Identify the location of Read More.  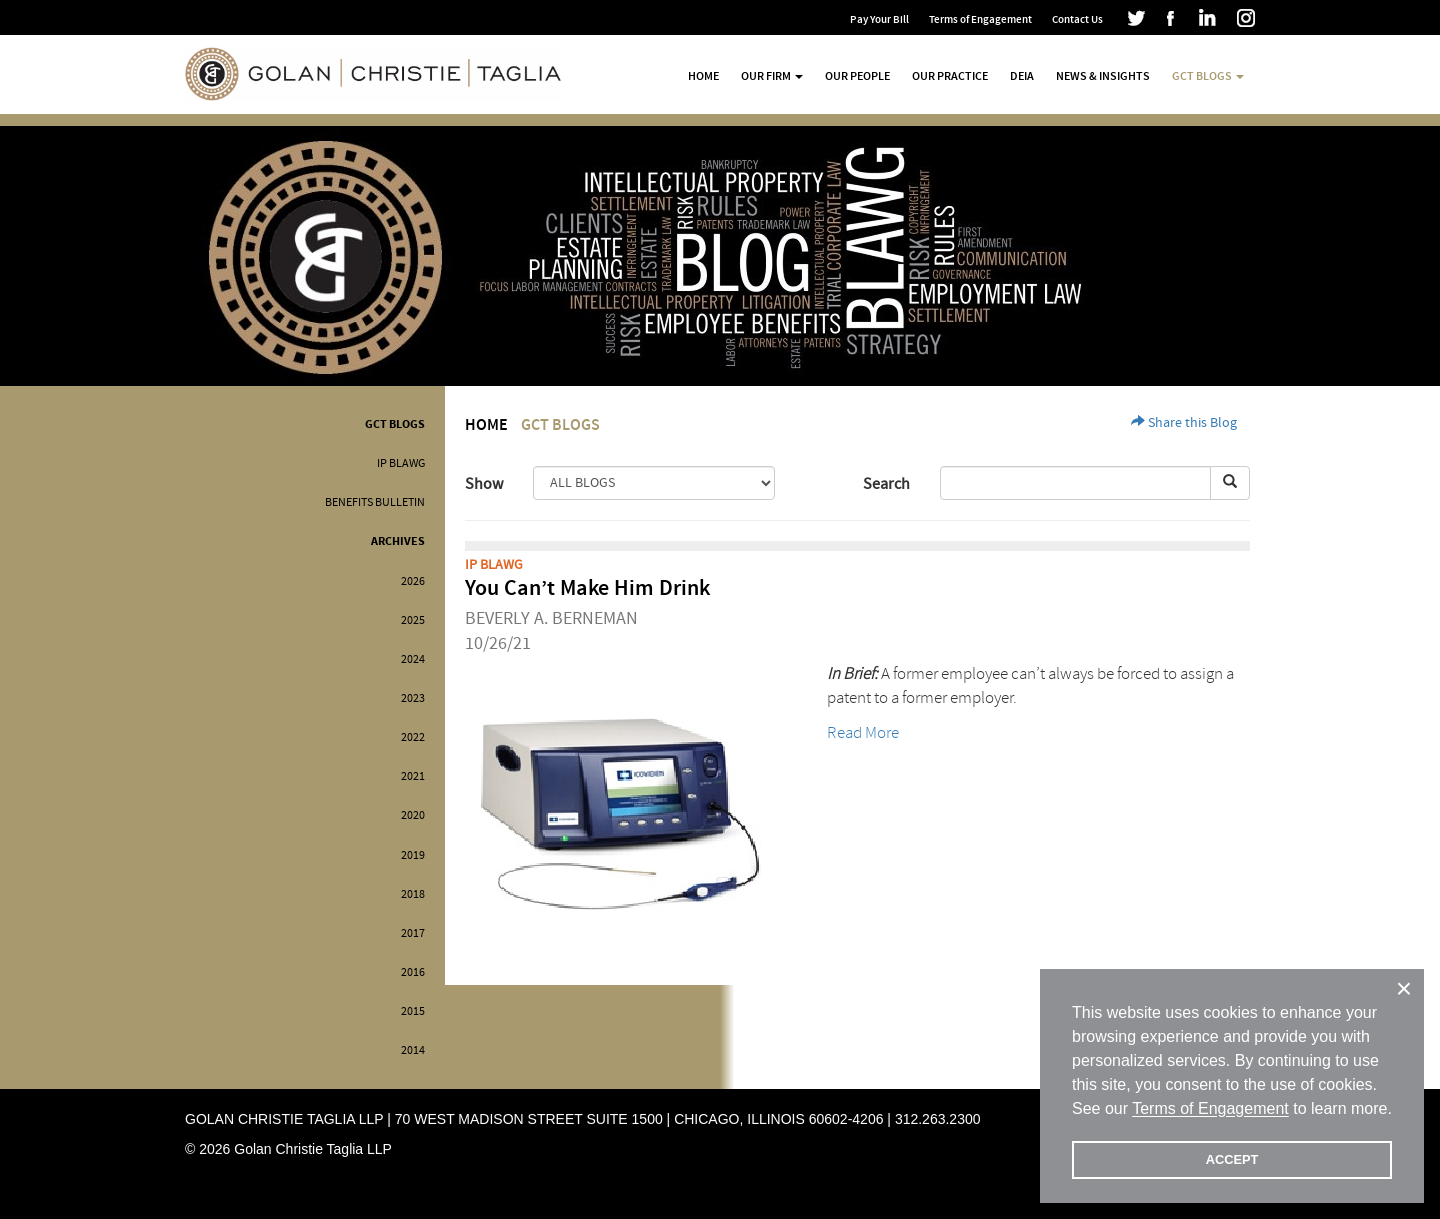
(863, 732).